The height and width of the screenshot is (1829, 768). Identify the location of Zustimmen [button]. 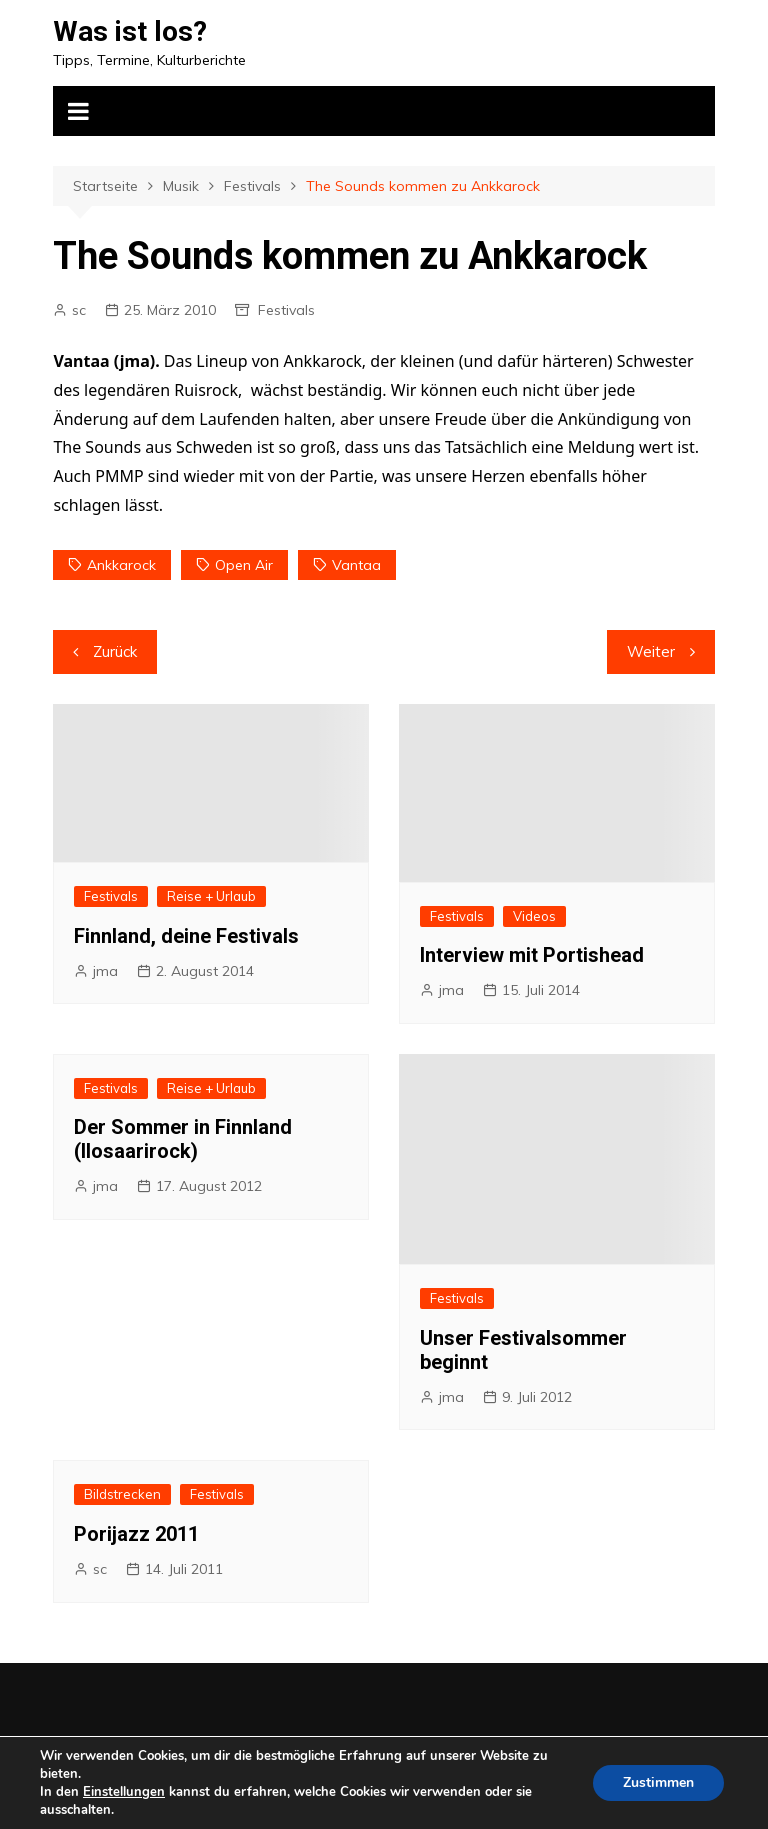
(658, 1782).